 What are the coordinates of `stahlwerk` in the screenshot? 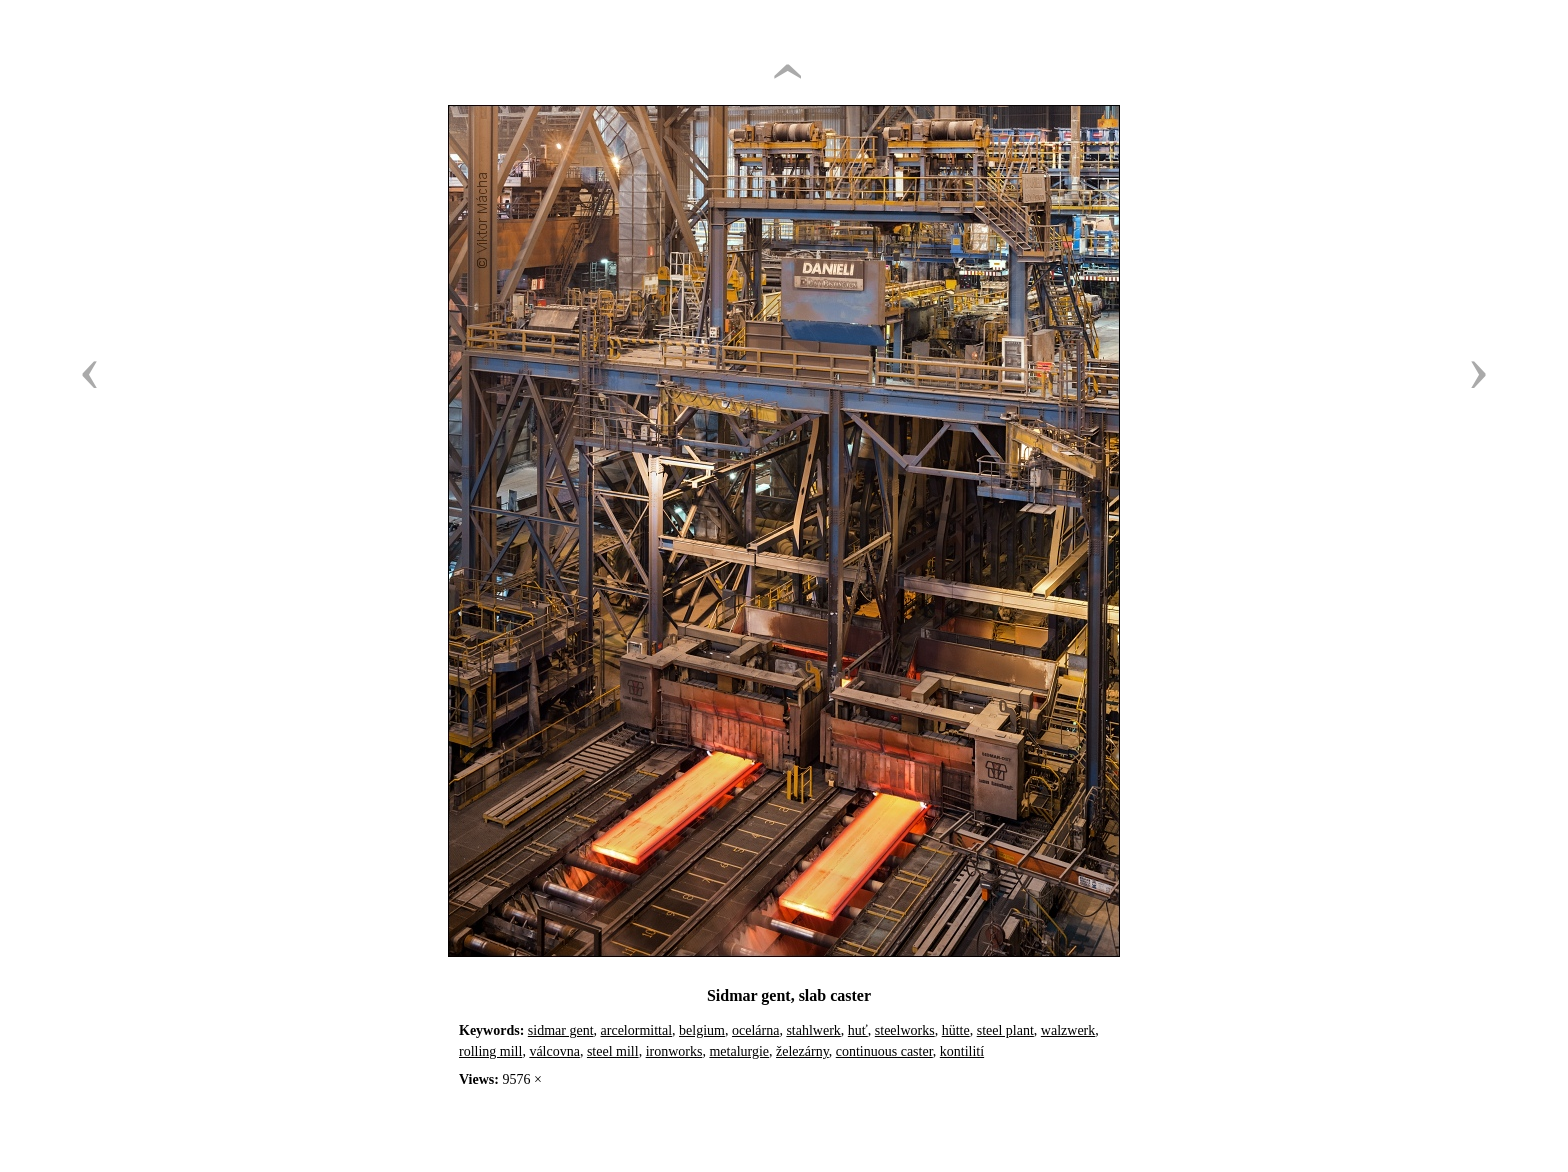 It's located at (813, 1030).